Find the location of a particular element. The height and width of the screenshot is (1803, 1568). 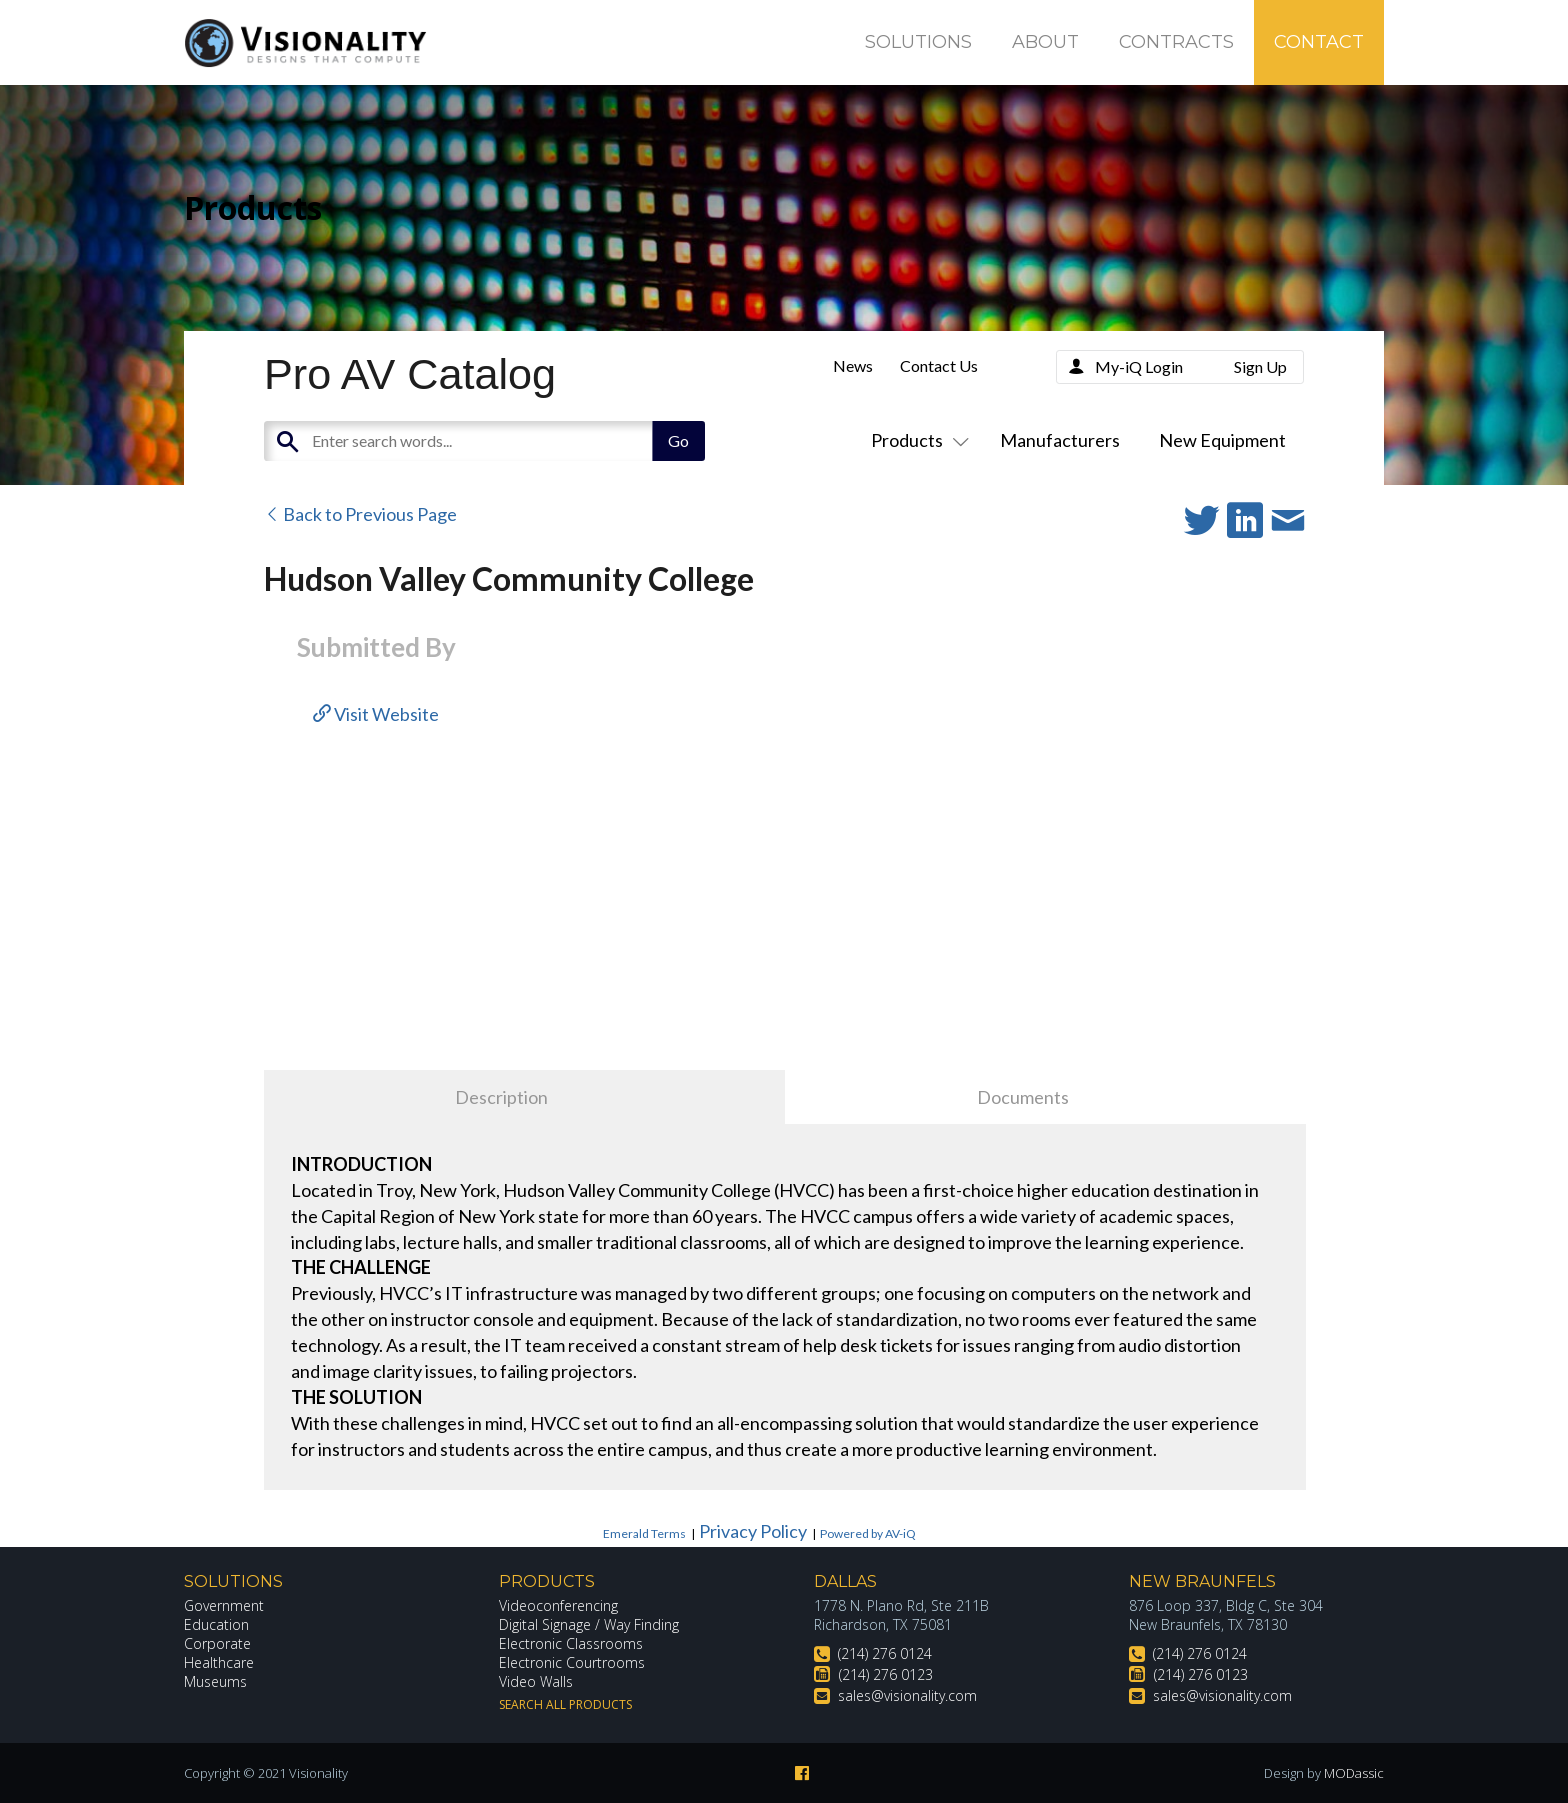

Emerald Terms is located at coordinates (644, 1533).